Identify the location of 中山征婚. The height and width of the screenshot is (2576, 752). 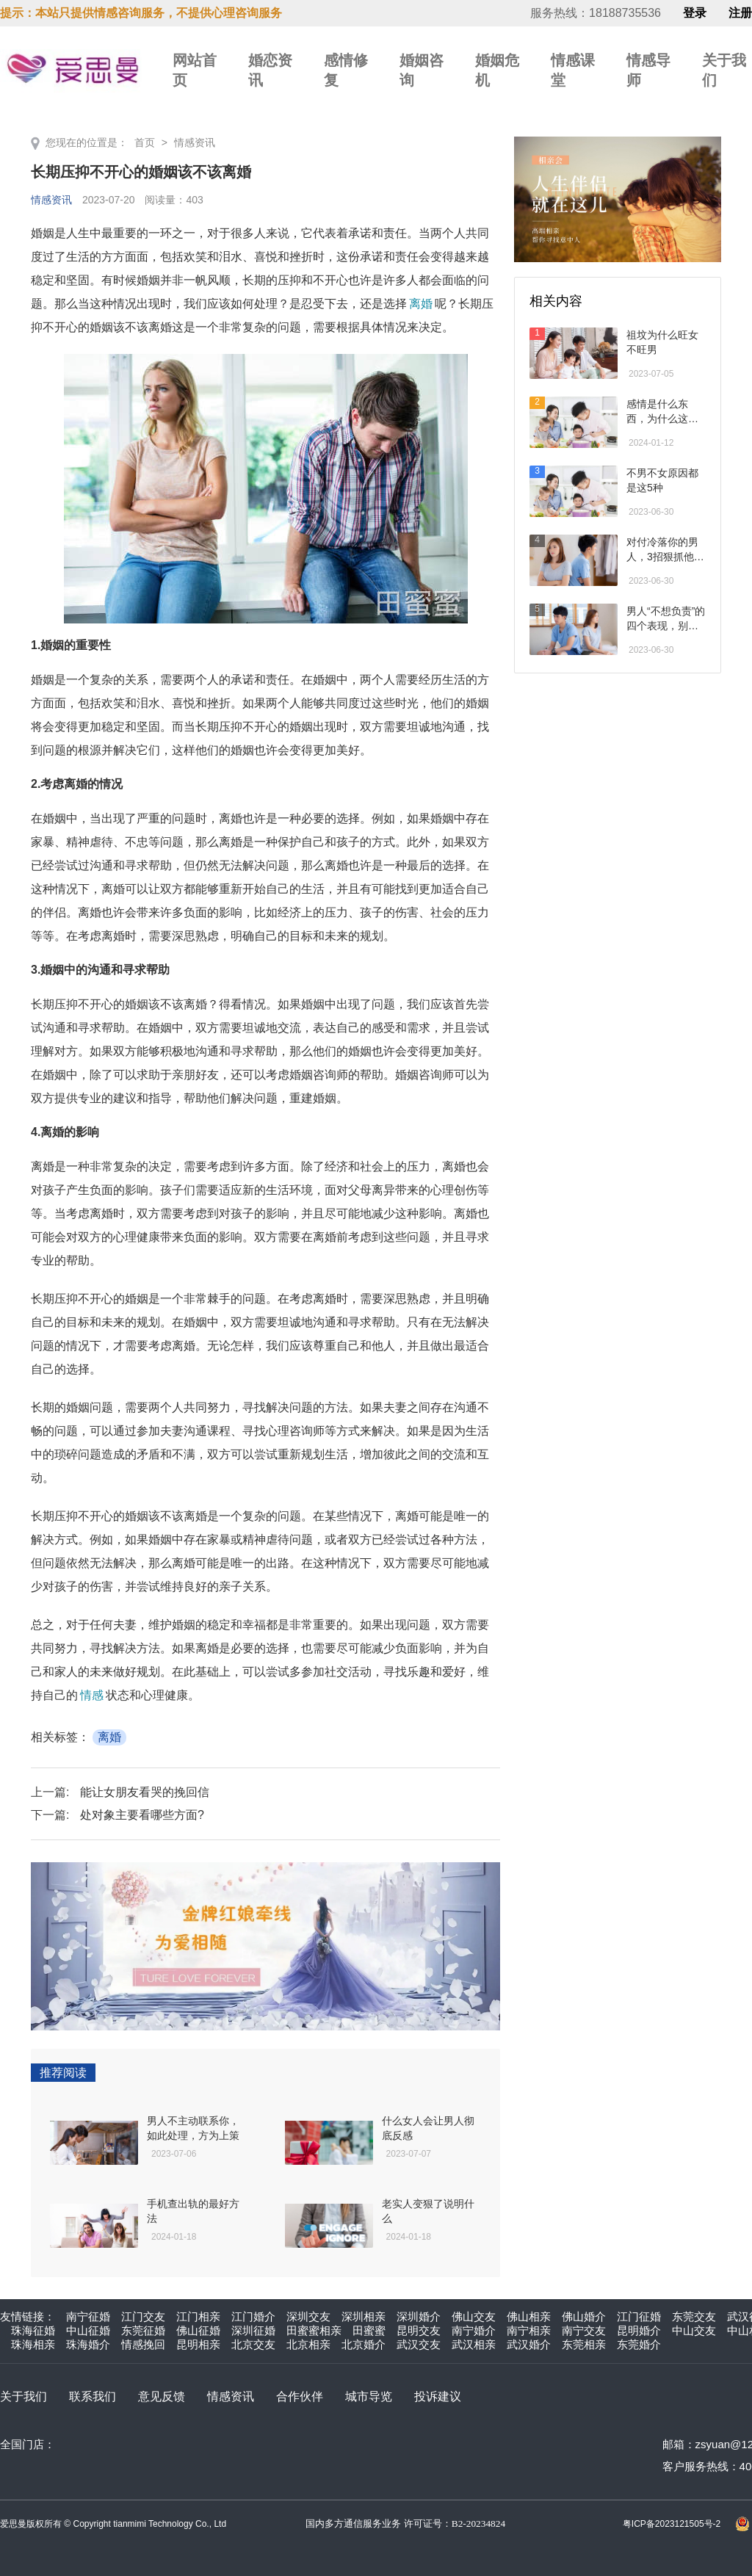
(88, 2330).